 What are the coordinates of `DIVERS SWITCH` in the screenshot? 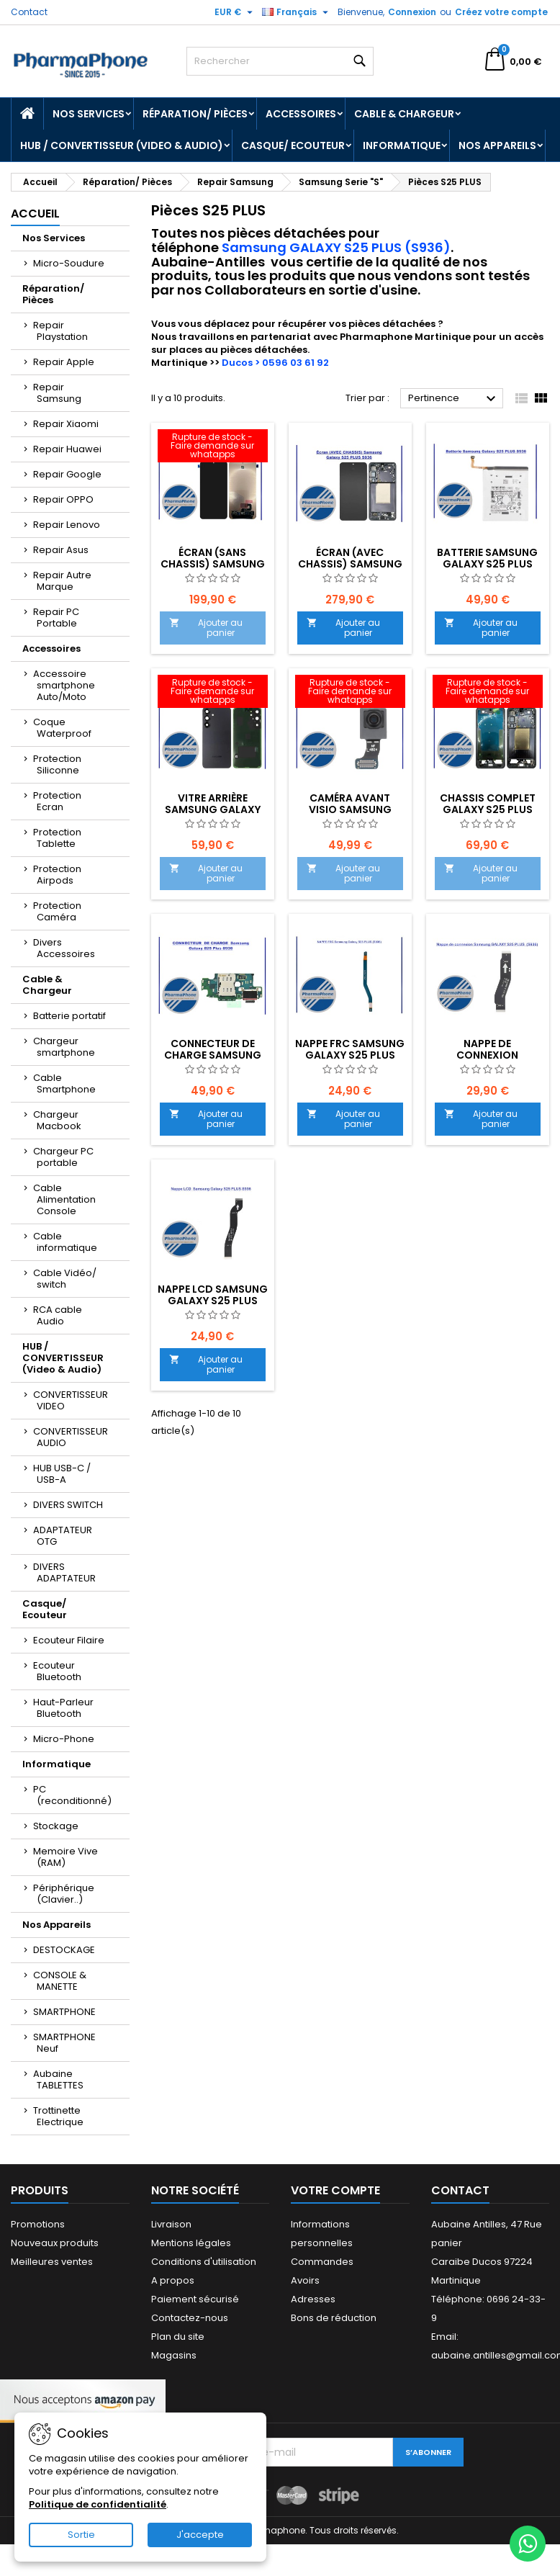 It's located at (68, 1505).